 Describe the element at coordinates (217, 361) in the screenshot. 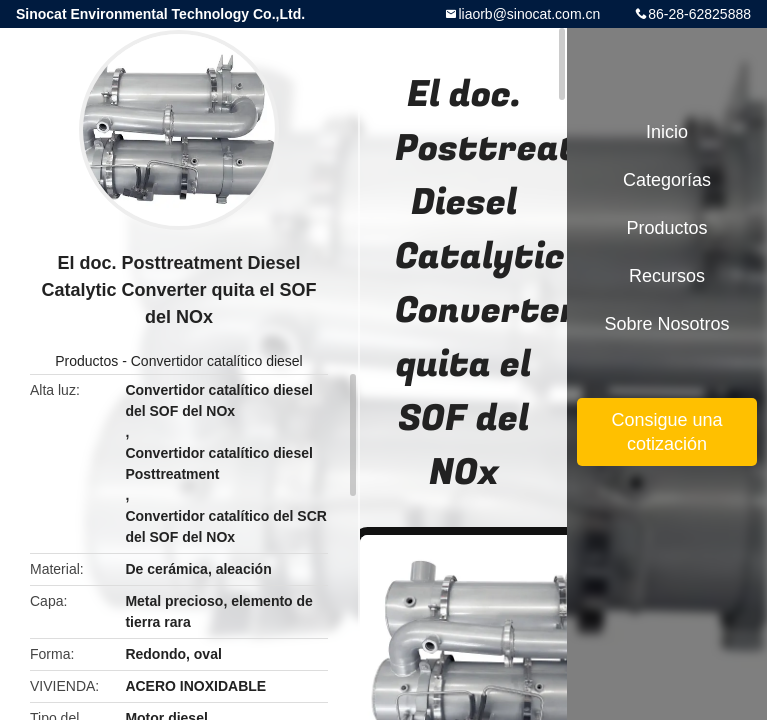

I see `Convertidor catalítico diesel` at that location.